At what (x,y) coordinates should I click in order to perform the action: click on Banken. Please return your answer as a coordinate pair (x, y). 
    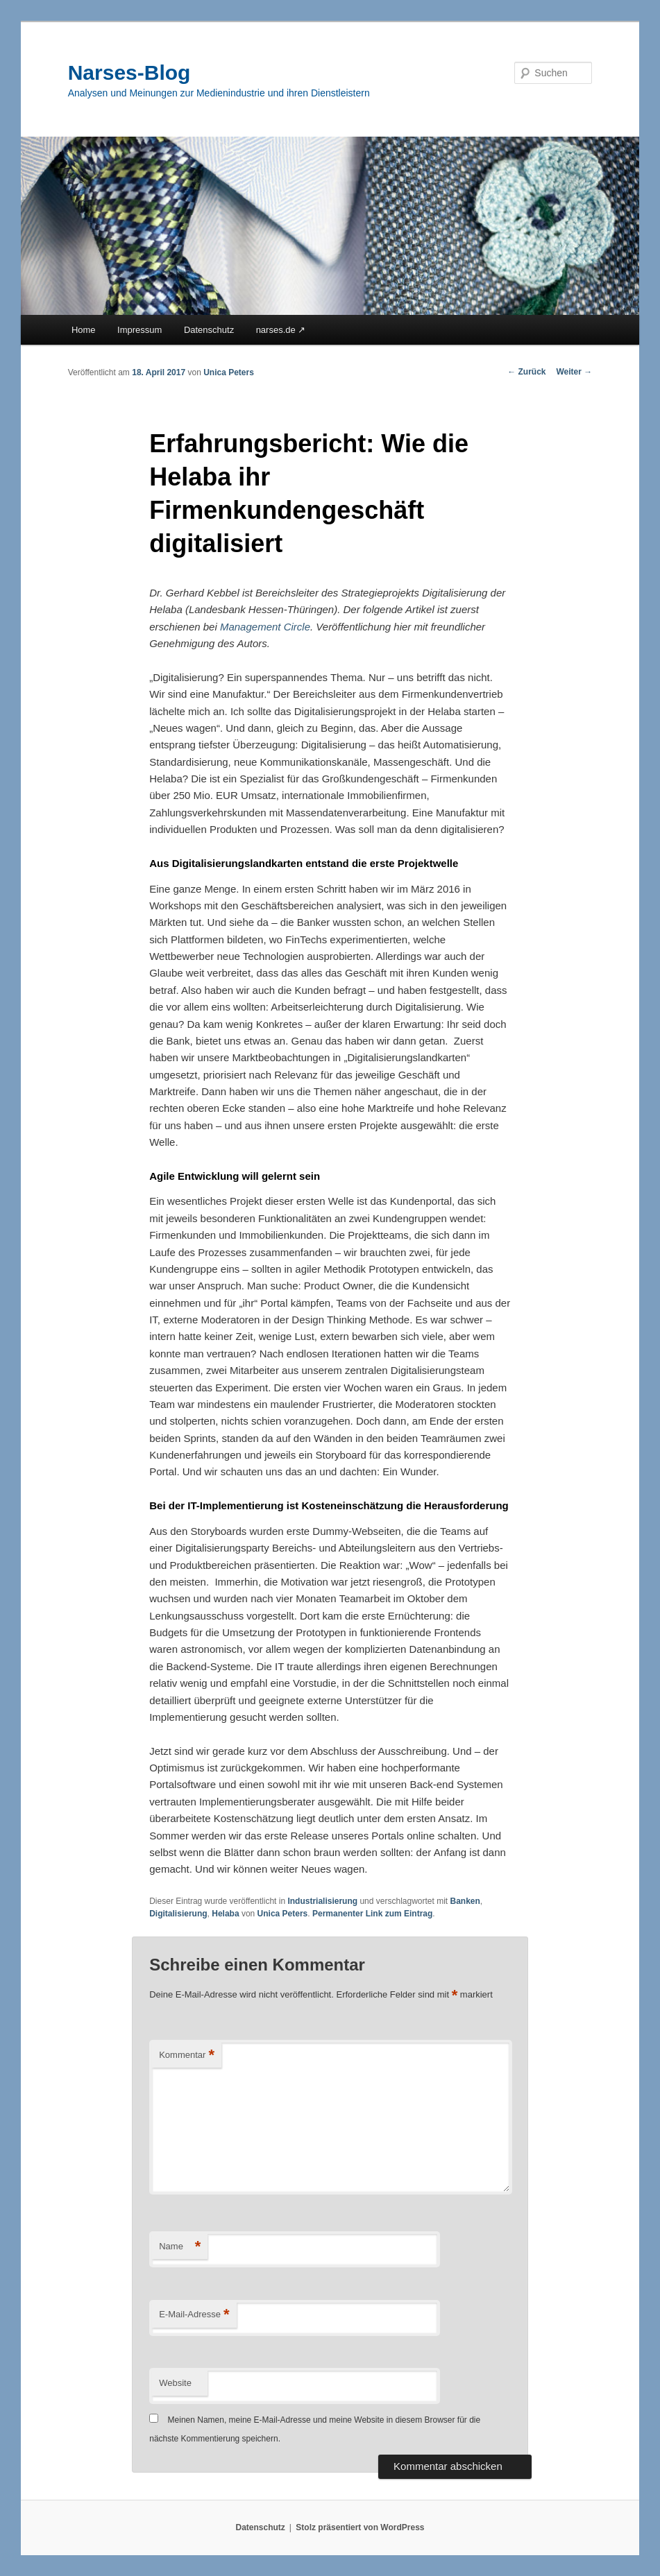
    Looking at the image, I should click on (465, 1901).